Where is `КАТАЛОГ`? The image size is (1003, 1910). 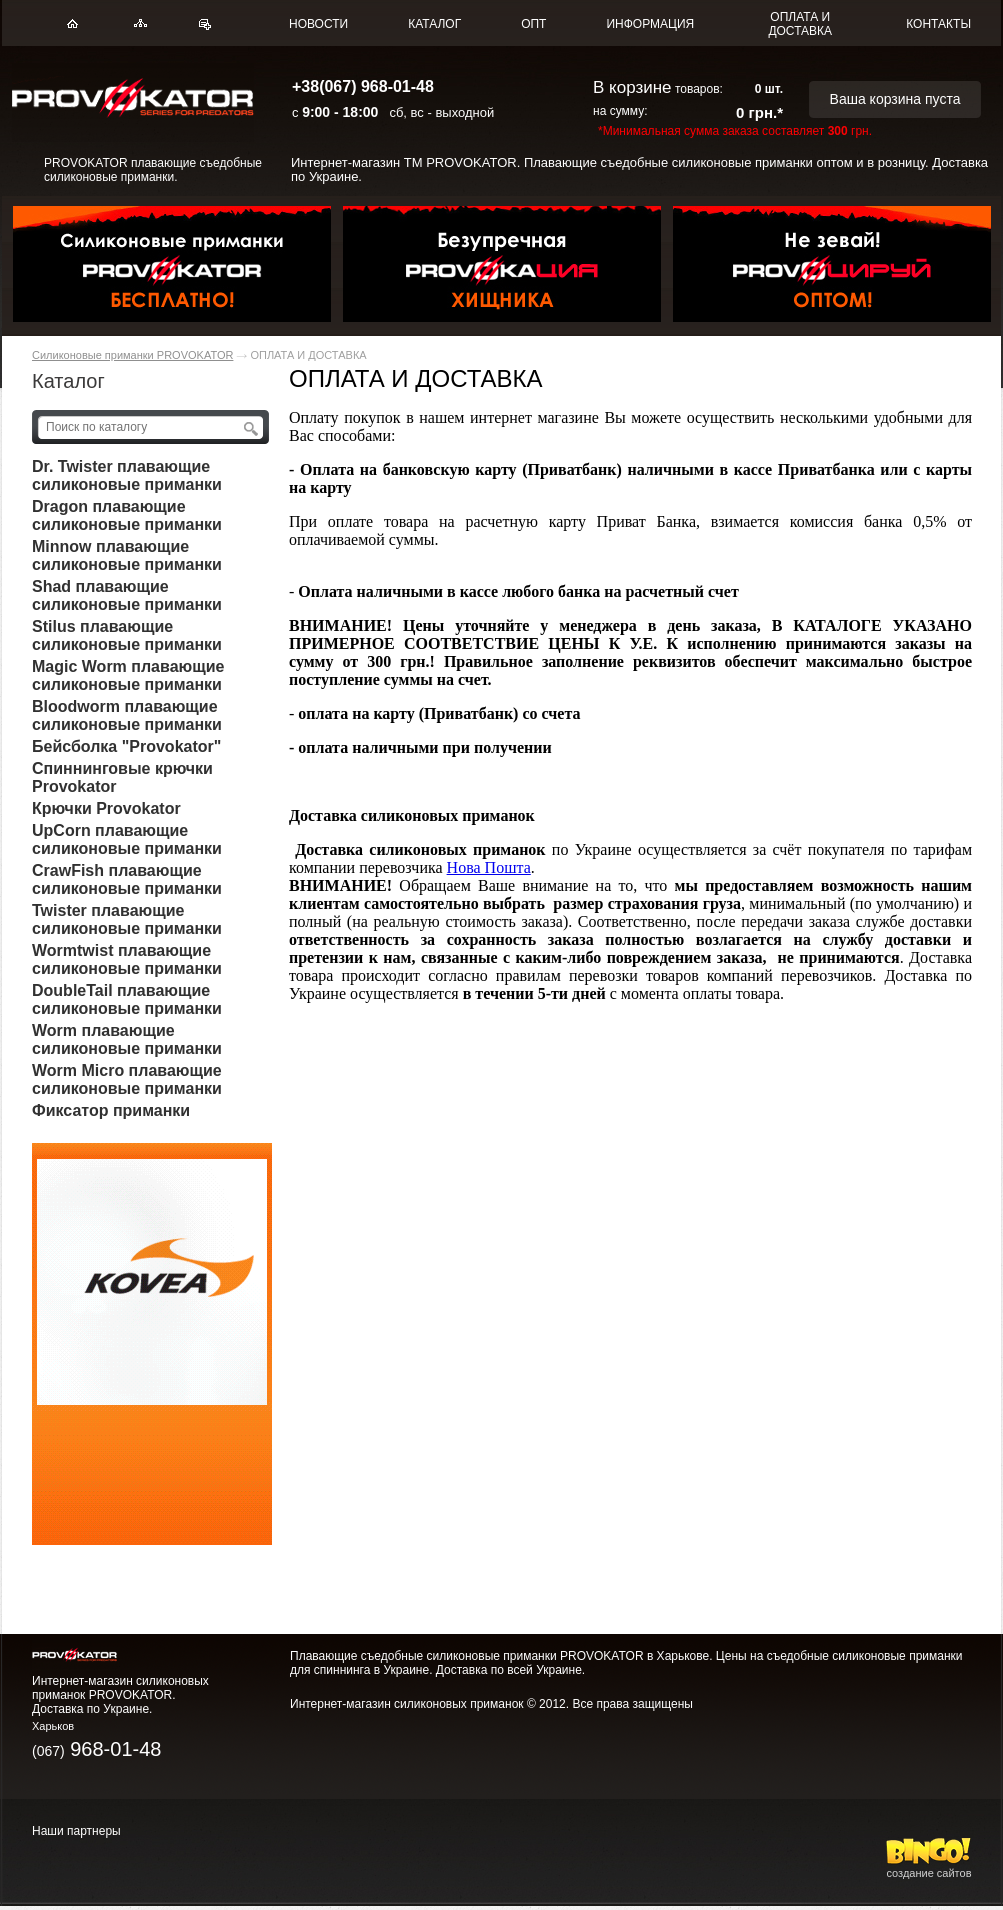 КАТАЛОГ is located at coordinates (434, 24).